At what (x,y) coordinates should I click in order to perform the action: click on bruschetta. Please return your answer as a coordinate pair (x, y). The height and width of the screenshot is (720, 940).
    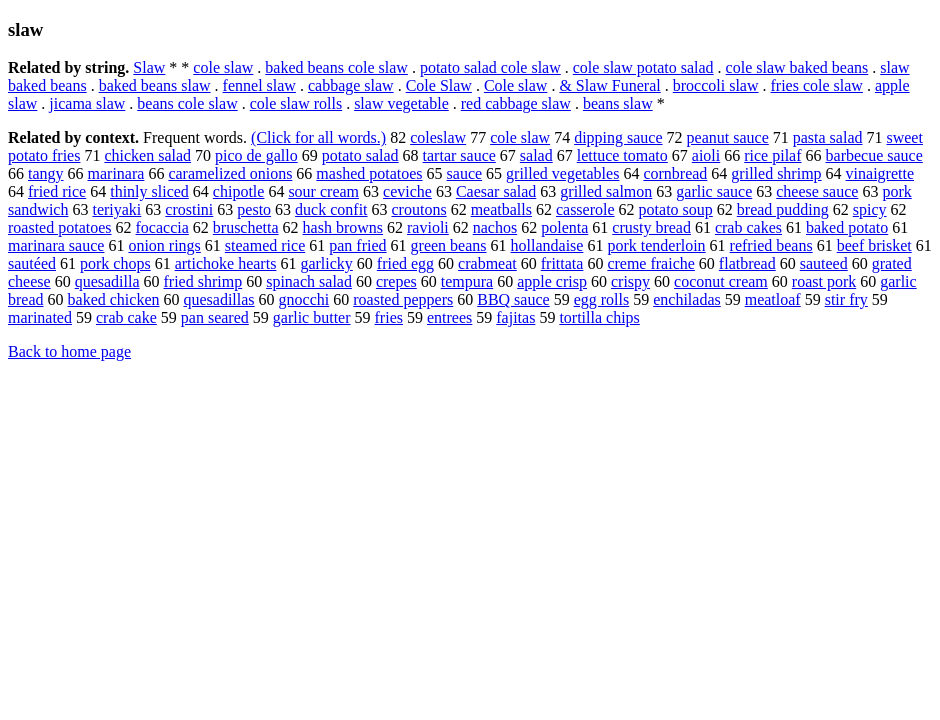
    Looking at the image, I should click on (246, 227).